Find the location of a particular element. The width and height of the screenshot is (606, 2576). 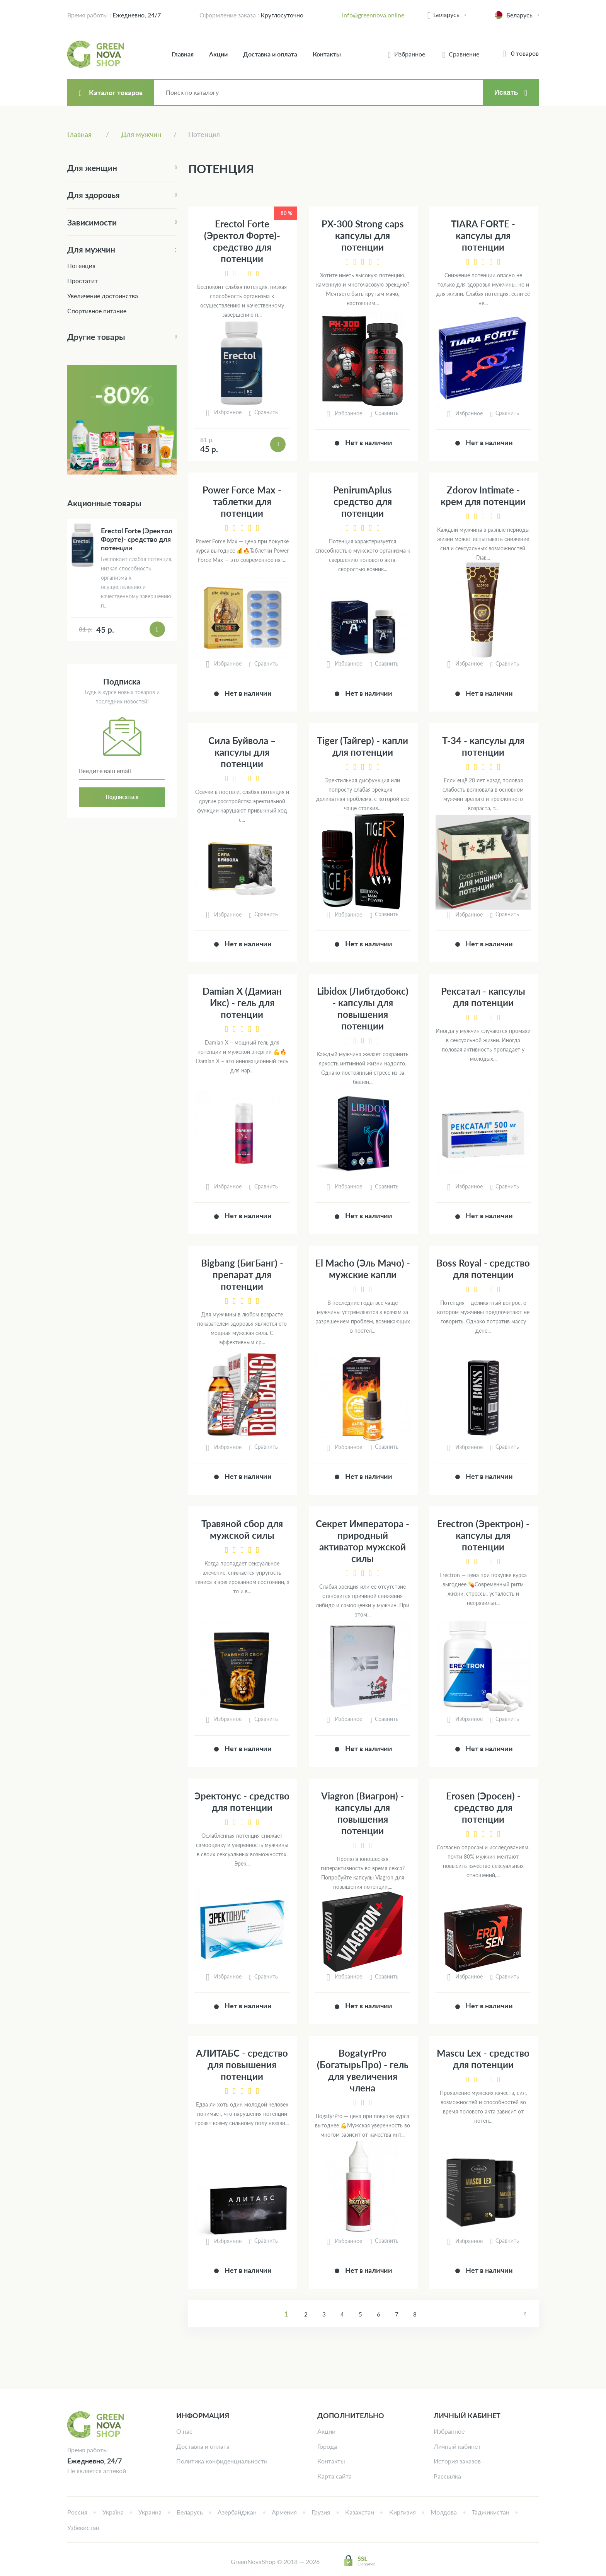

Mascu Lex - средство для потенции is located at coordinates (483, 2058).